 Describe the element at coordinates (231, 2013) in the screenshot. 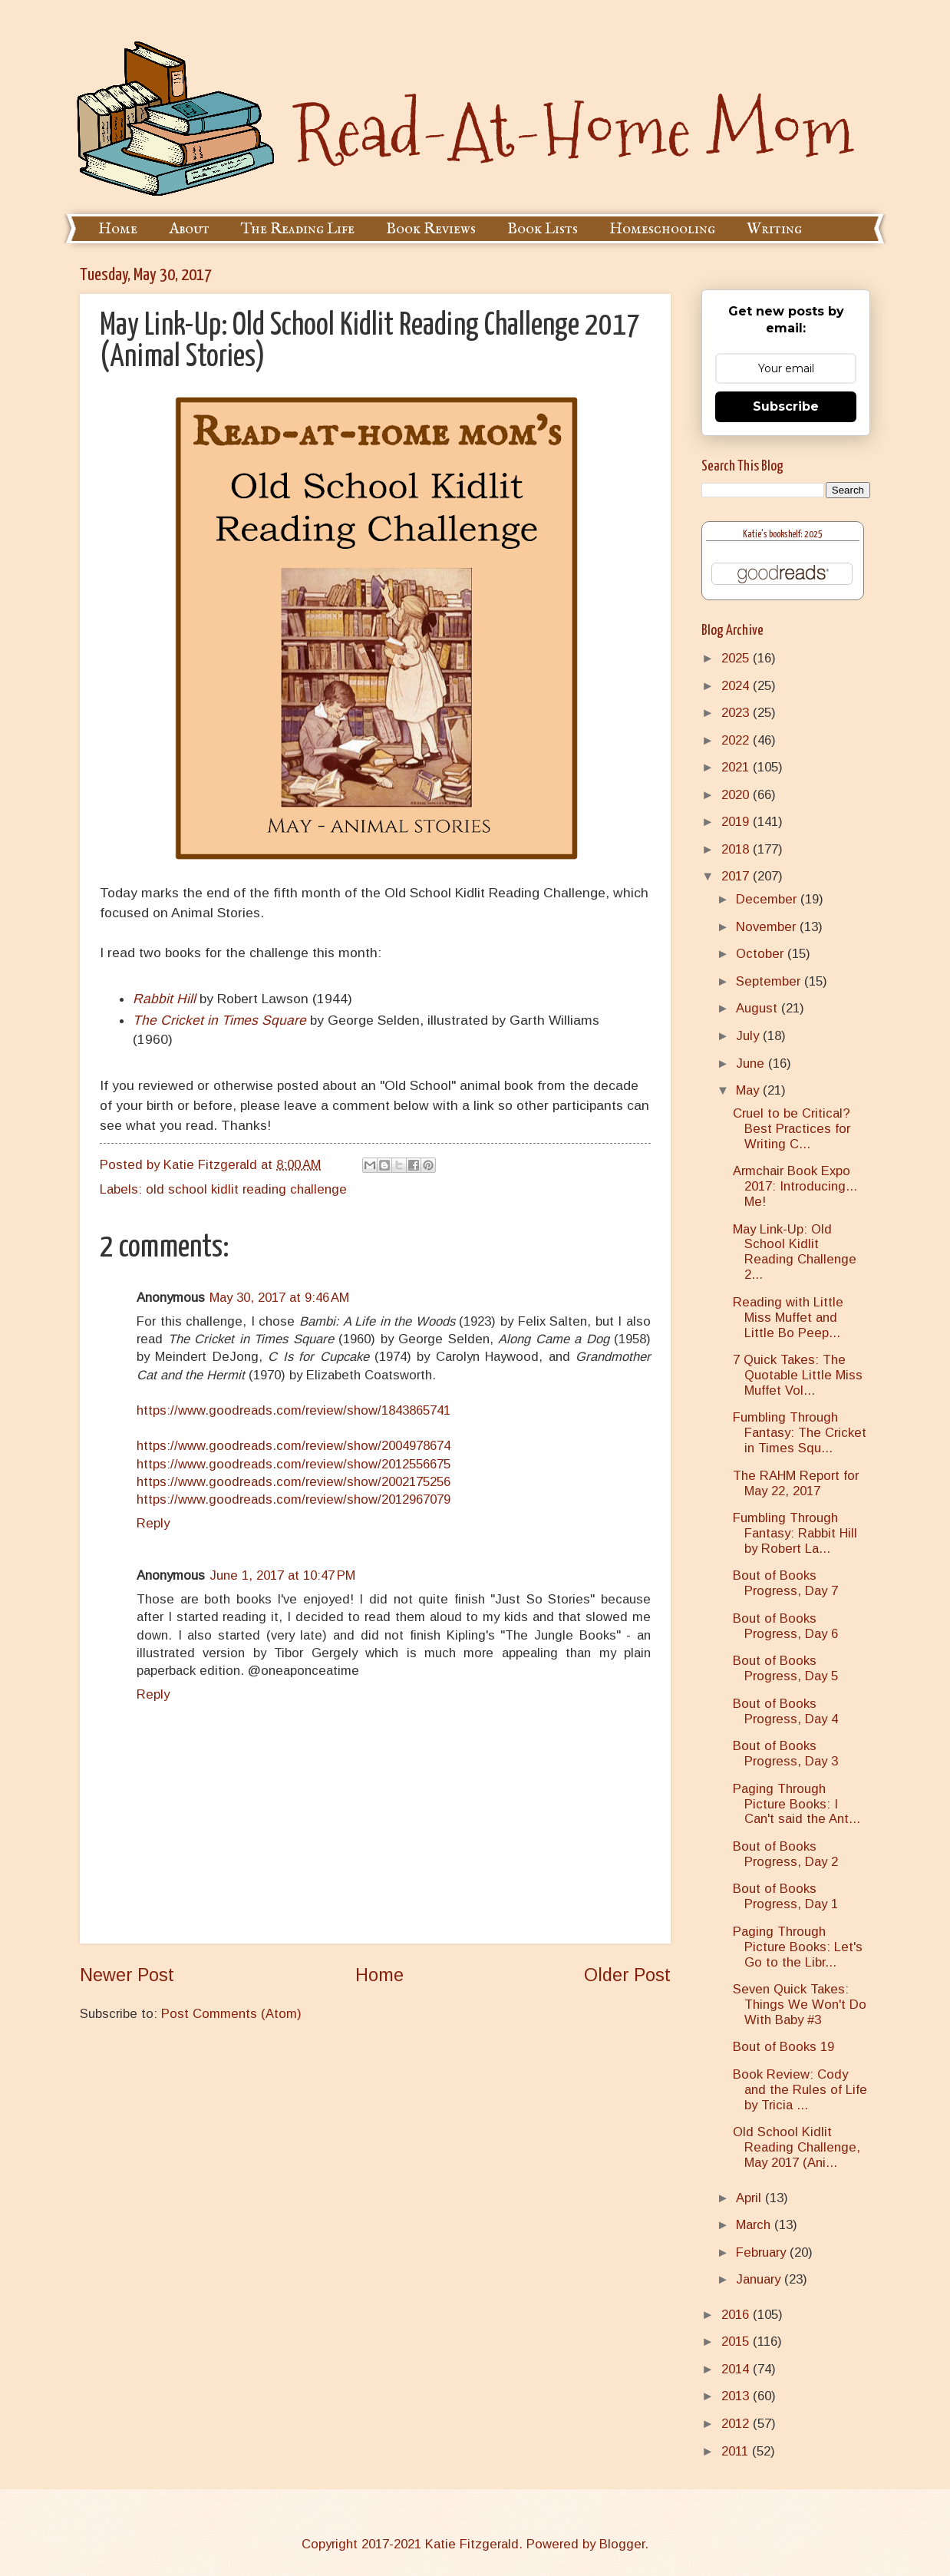

I see `Post Comments (Atom)` at that location.